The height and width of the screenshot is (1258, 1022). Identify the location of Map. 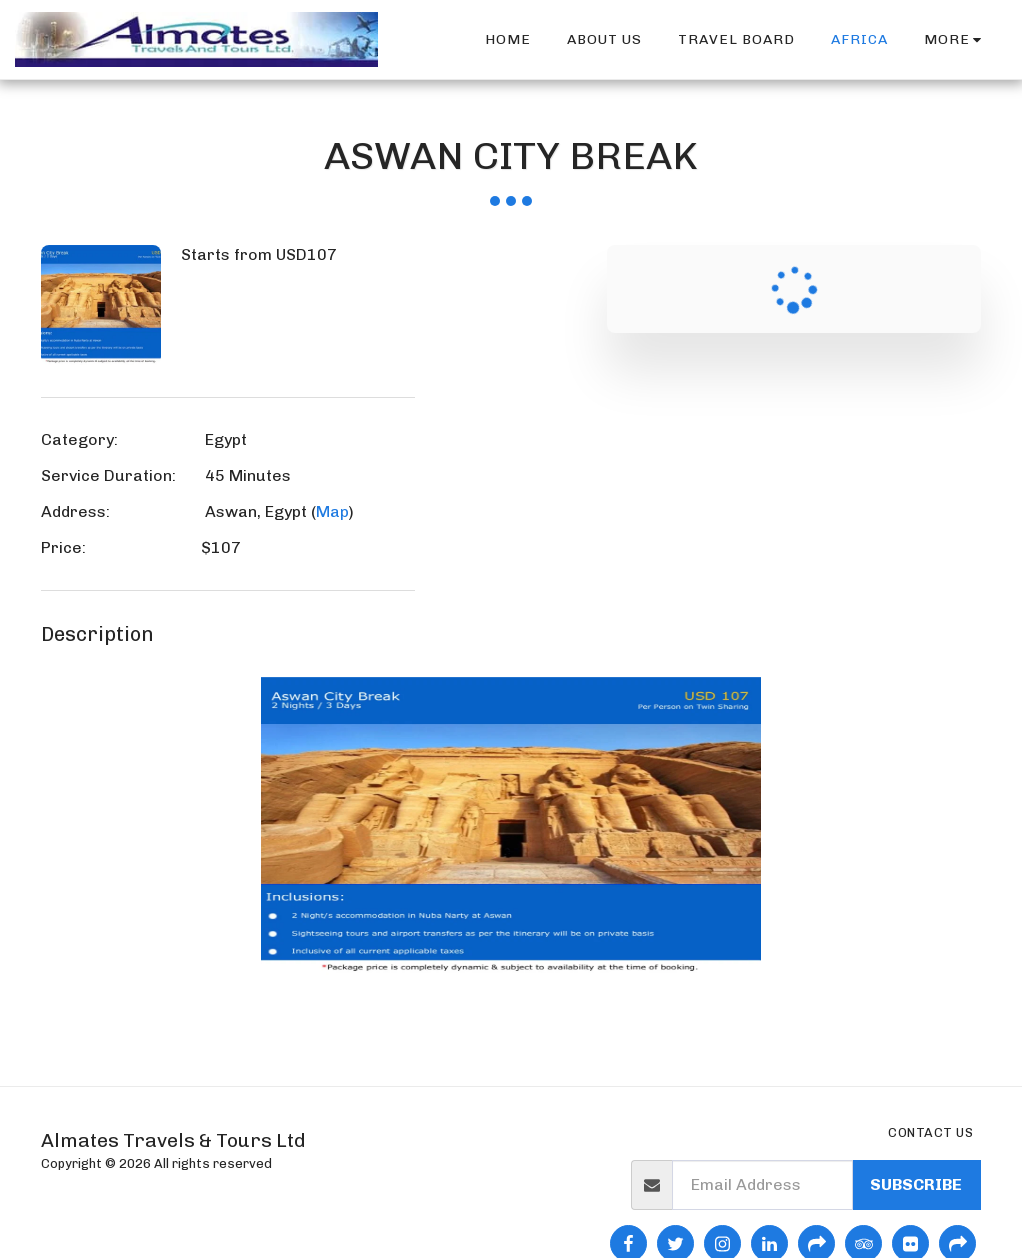
(332, 511).